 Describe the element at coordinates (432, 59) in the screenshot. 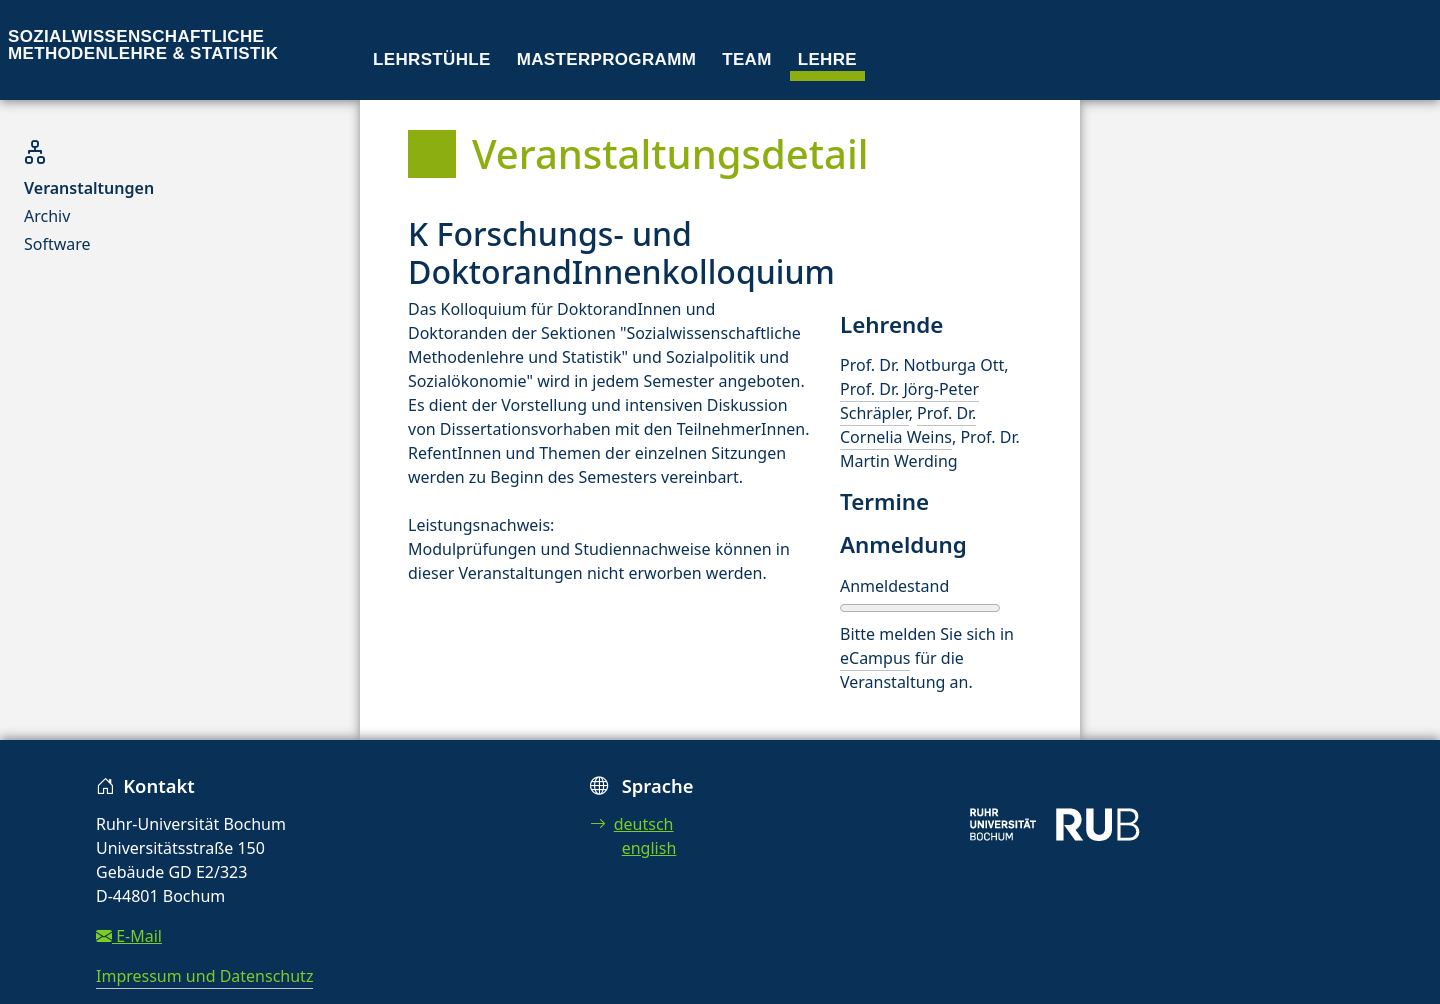

I see `Lehrstühle` at that location.